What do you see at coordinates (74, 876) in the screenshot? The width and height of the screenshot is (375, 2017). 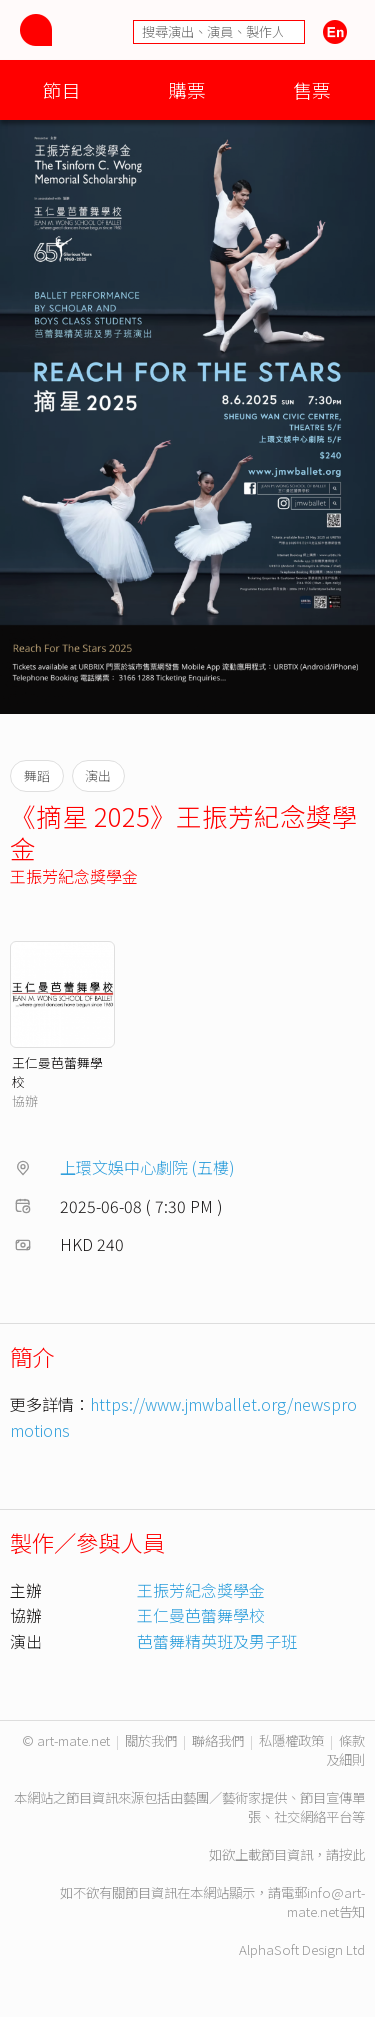 I see `王振芳紀念獎學金` at bounding box center [74, 876].